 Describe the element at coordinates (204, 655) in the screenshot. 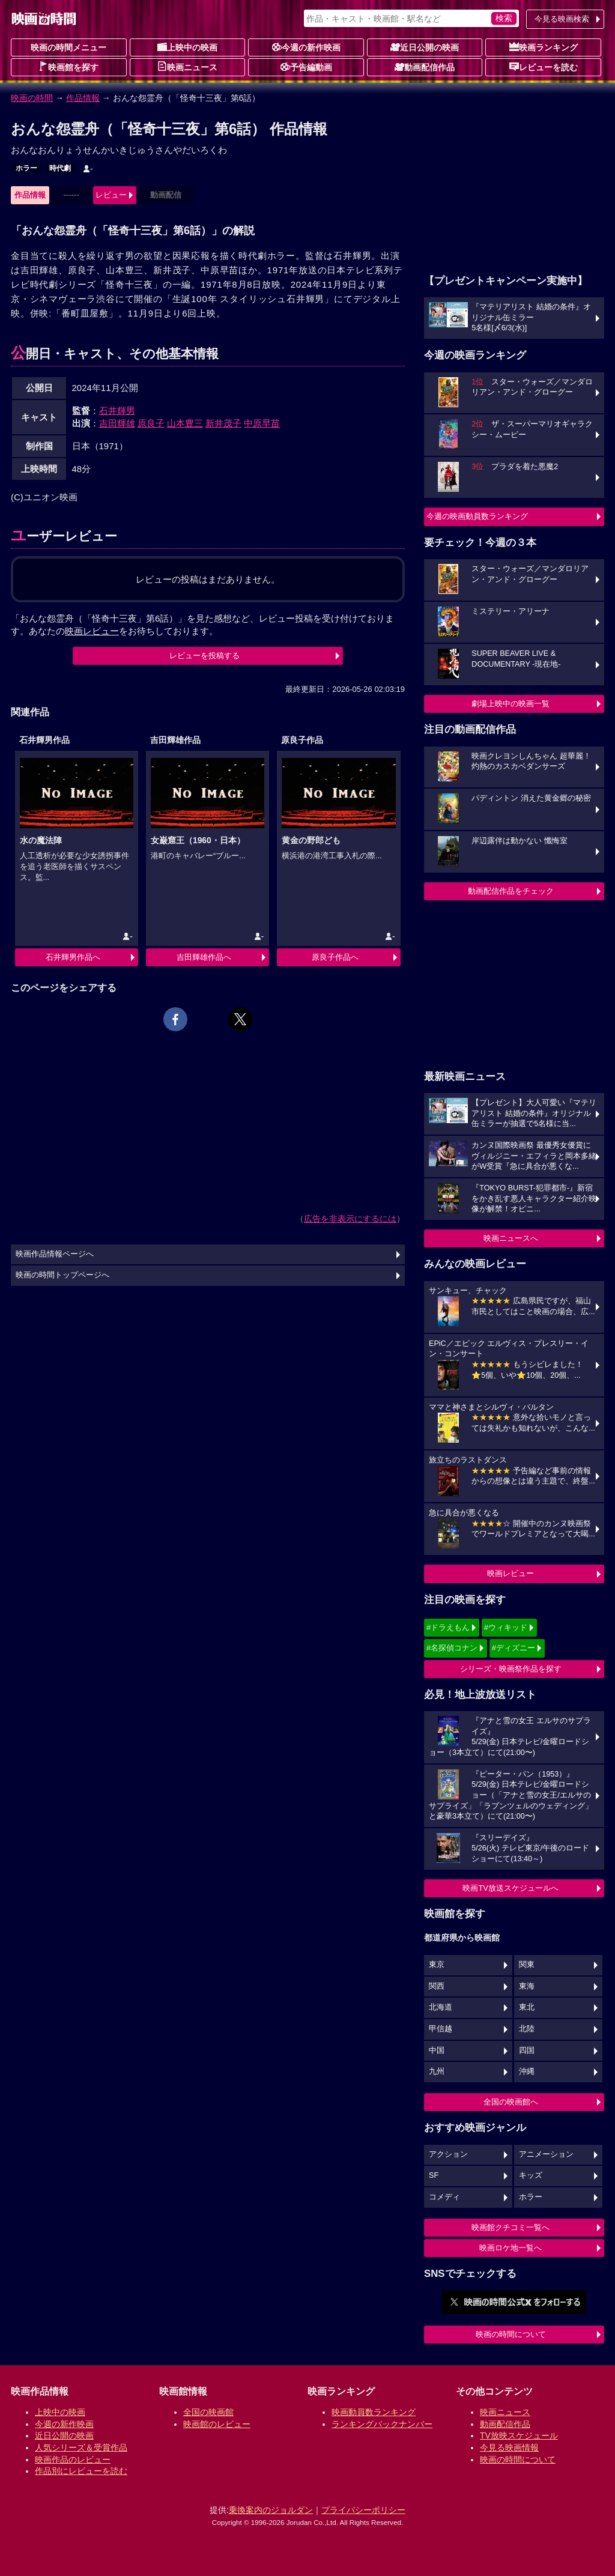

I see `レビューを投稿する` at that location.